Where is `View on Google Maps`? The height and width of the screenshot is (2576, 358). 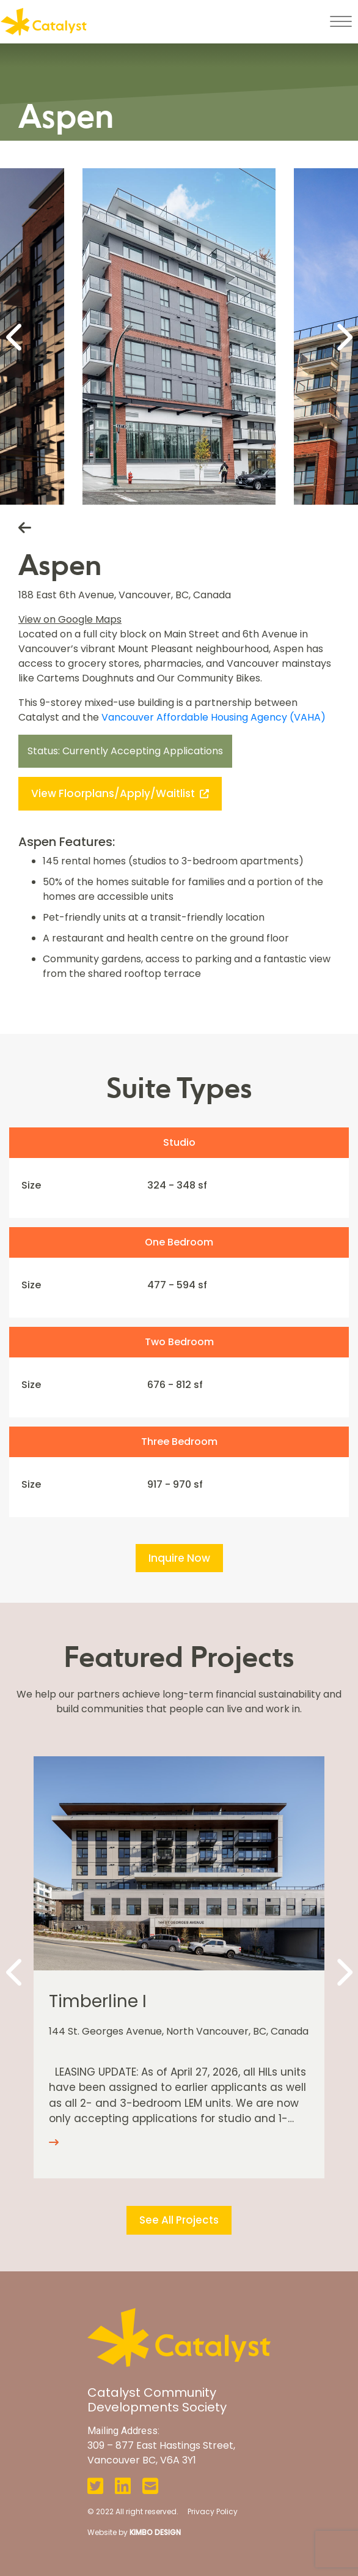
View on Google Maps is located at coordinates (70, 619).